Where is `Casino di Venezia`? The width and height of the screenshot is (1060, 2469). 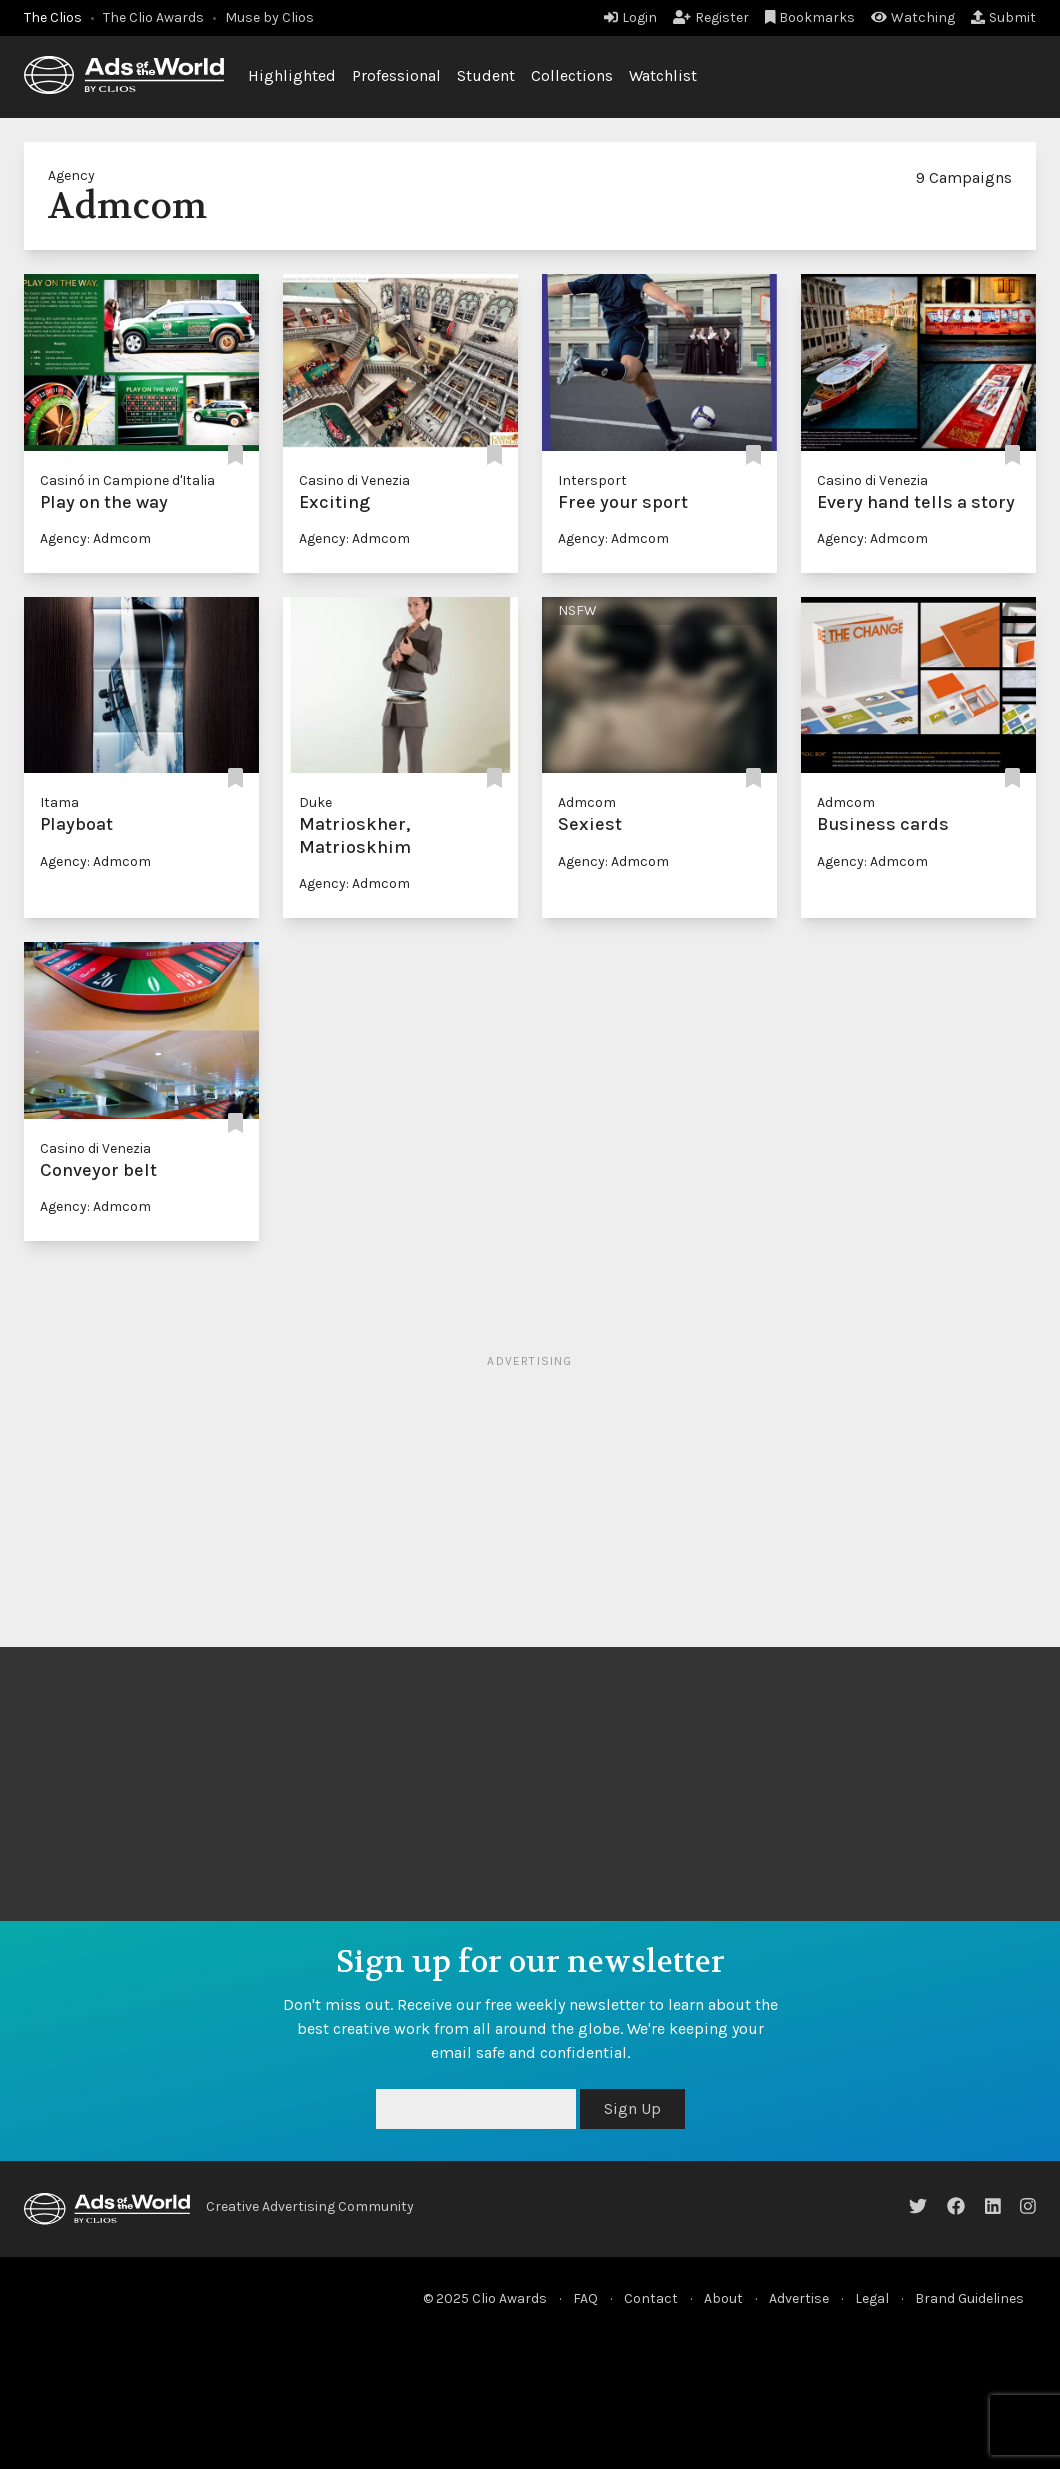
Casino di Venezia is located at coordinates (354, 480).